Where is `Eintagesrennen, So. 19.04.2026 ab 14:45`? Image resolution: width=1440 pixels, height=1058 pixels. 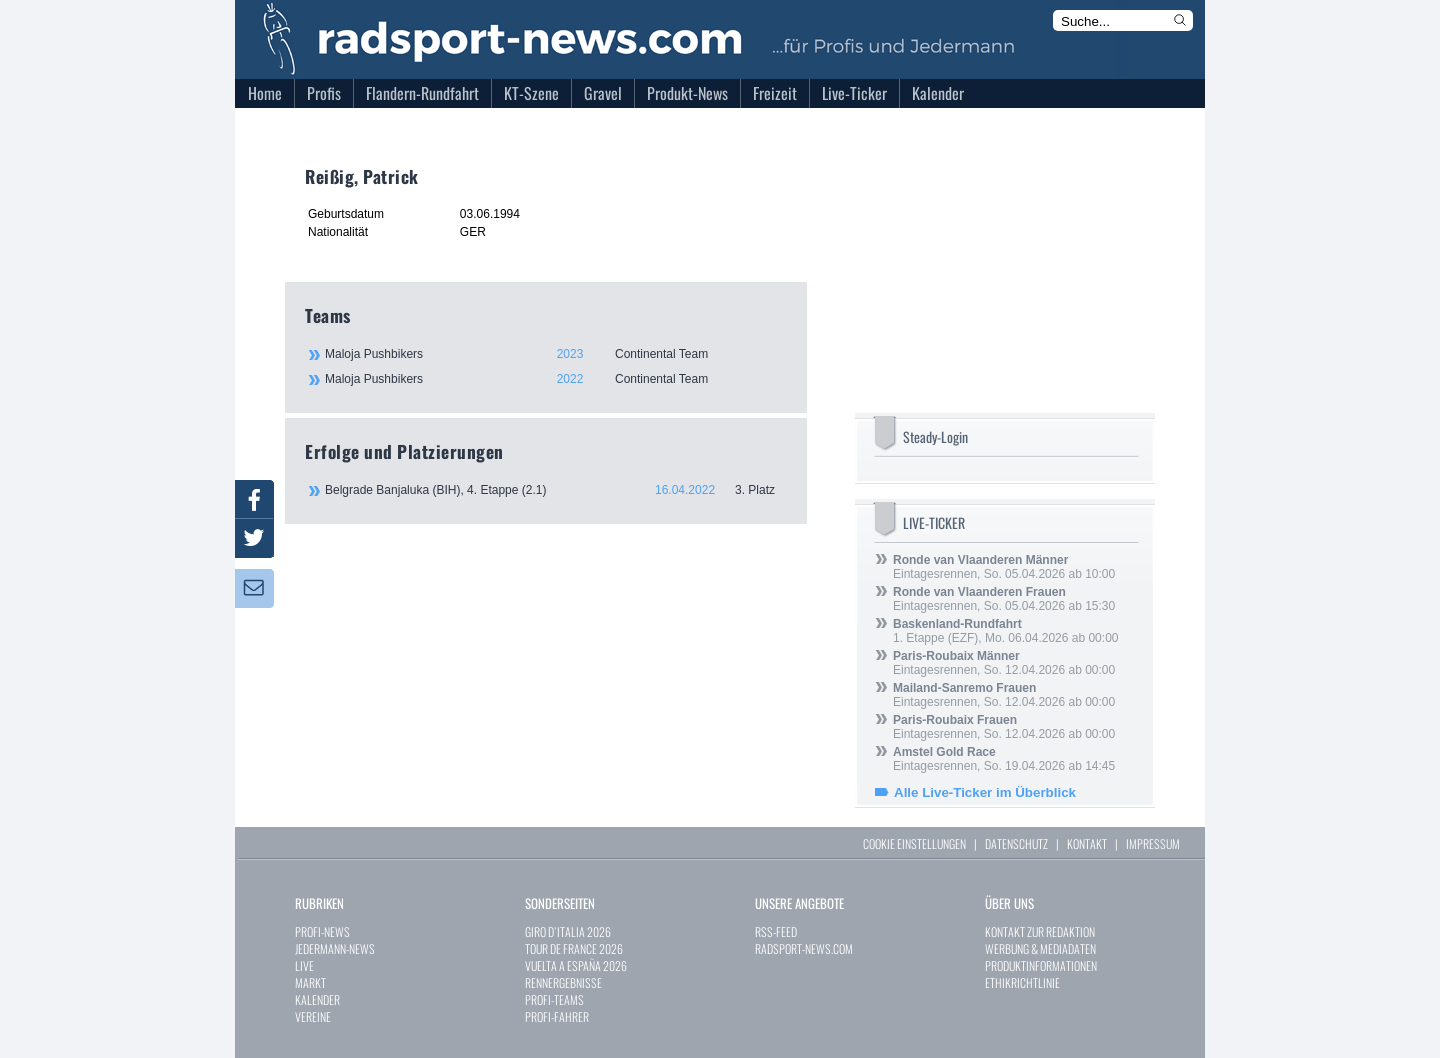
Eintagesrennen, So. 19.04.2026 ab 14:45 is located at coordinates (1004, 759).